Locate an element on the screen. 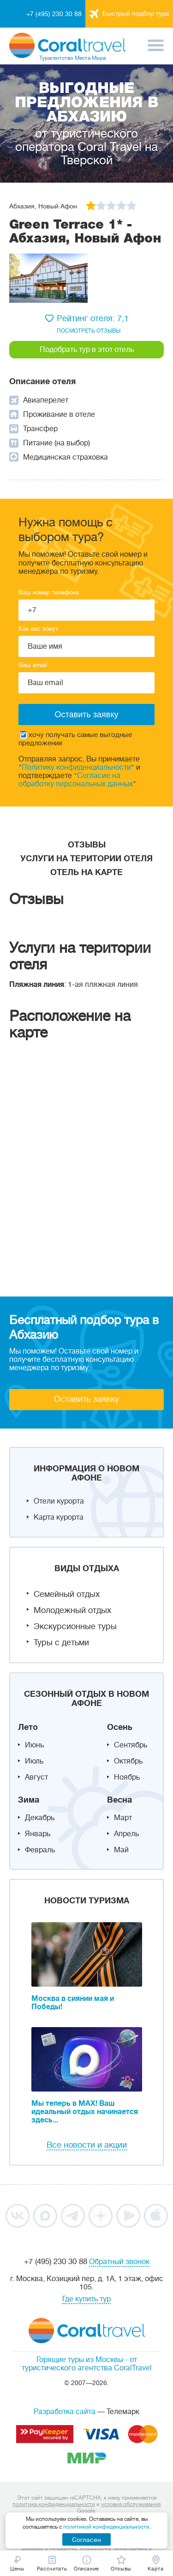 Image resolution: width=173 pixels, height=2576 pixels. Где купить тур is located at coordinates (86, 2299).